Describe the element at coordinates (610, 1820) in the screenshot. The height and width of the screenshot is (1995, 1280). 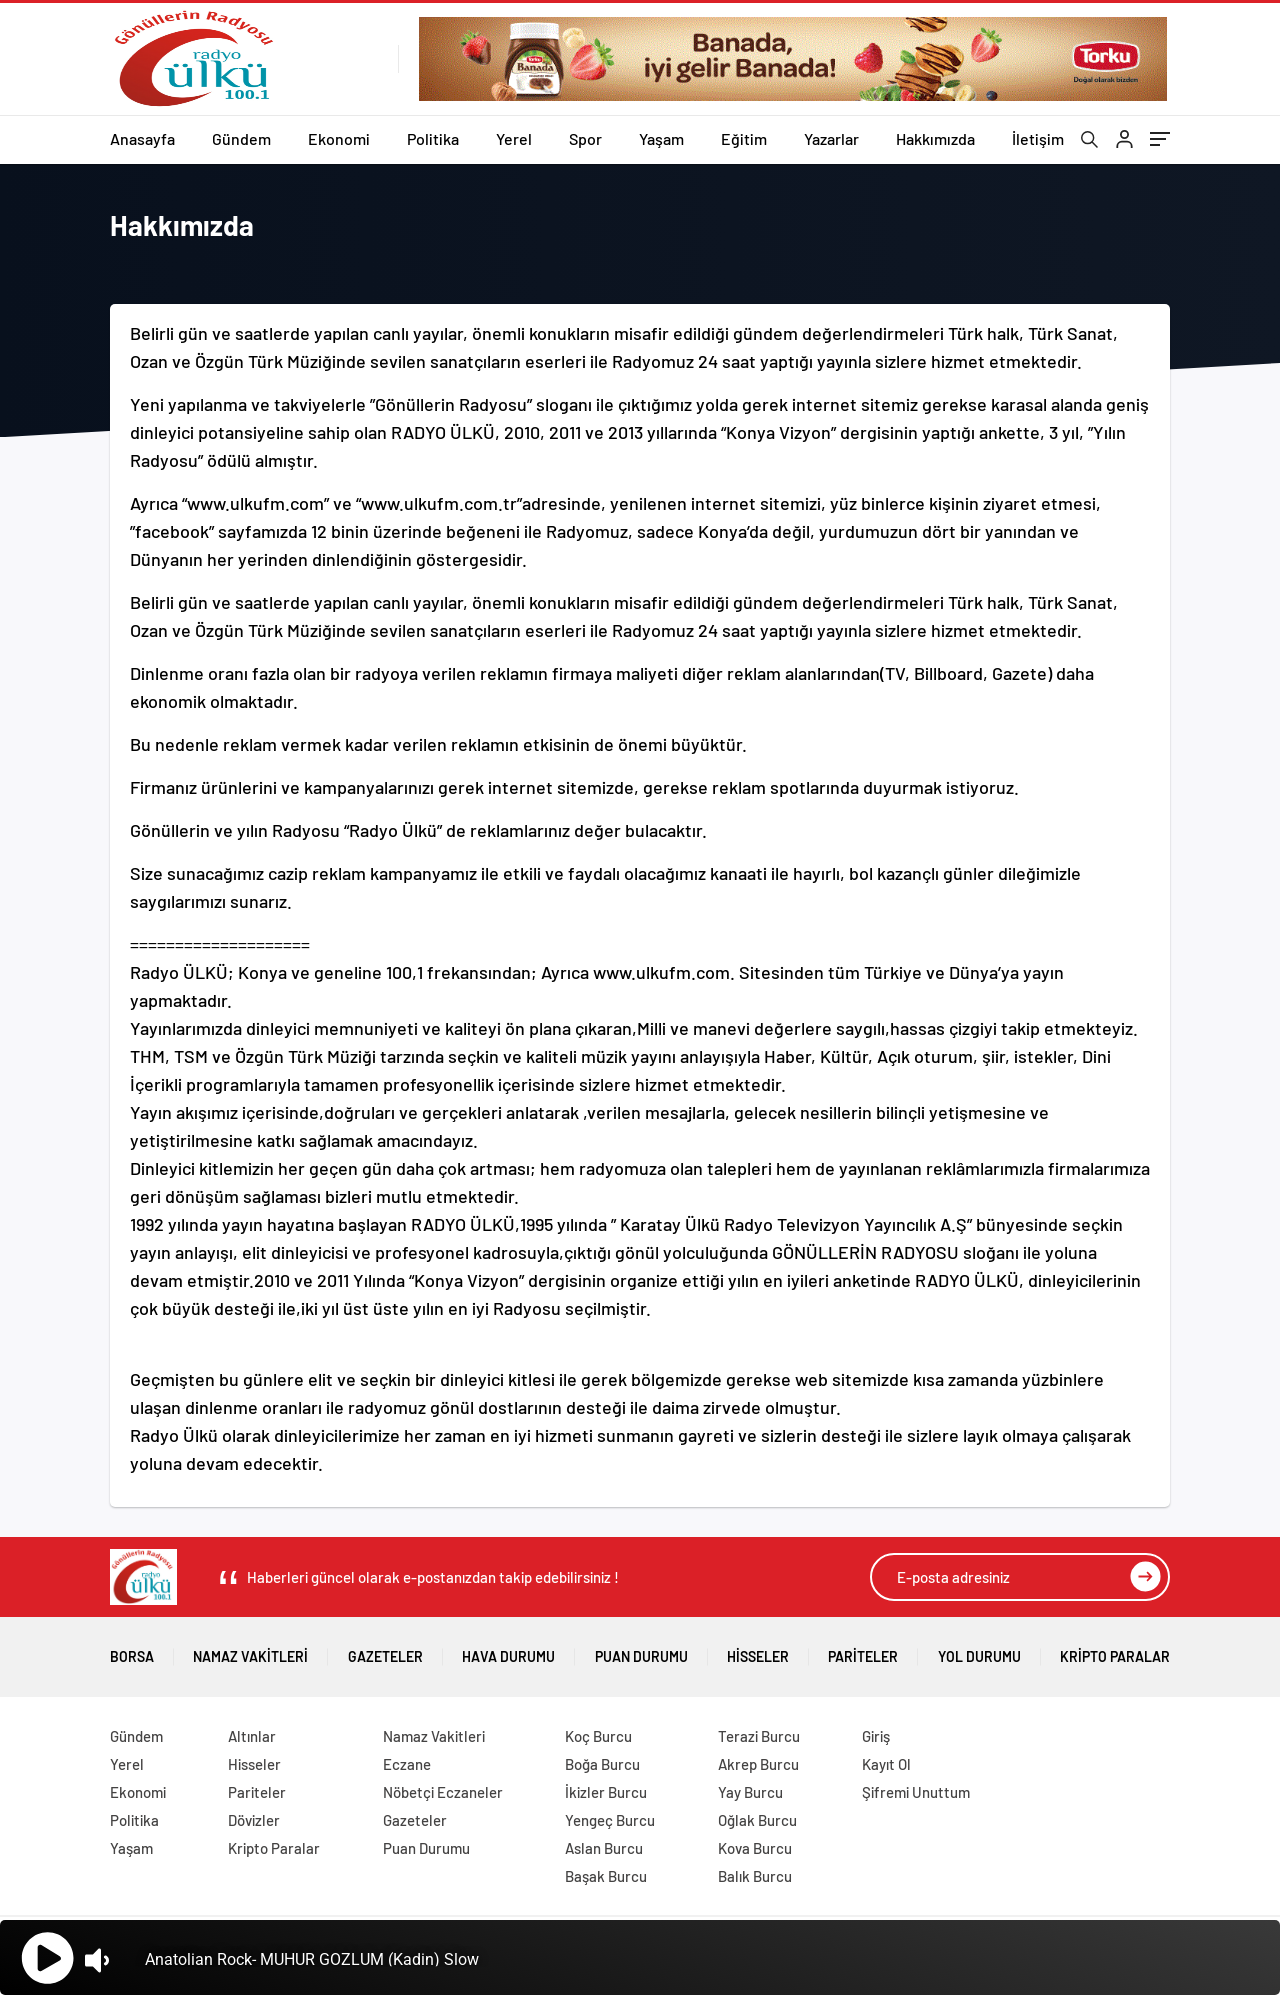
I see `Yengeç Burcu` at that location.